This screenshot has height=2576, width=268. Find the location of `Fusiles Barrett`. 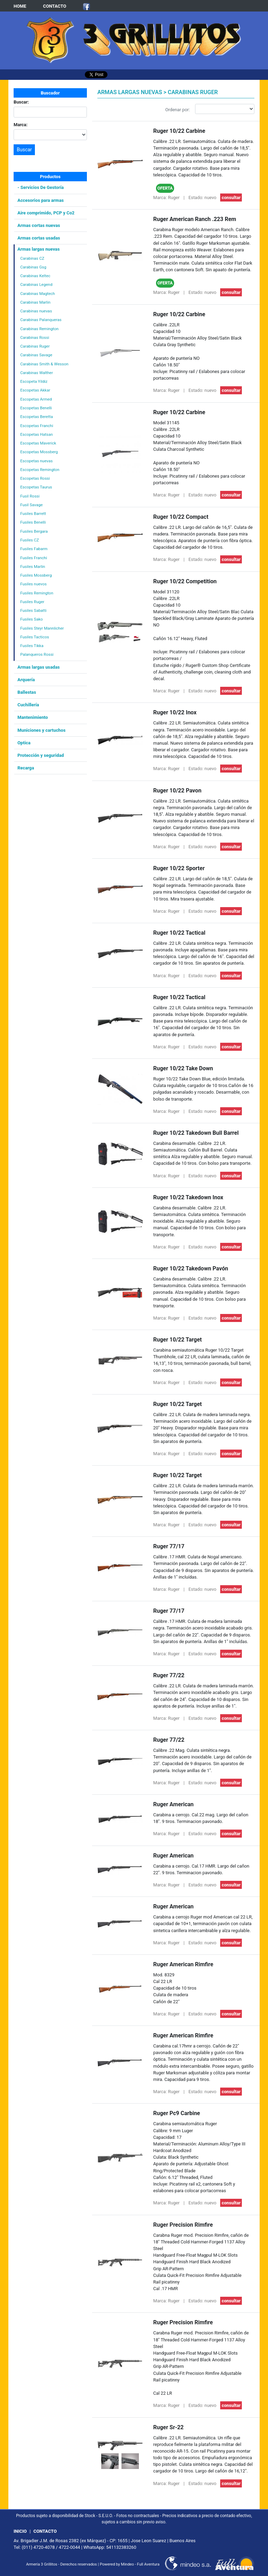

Fusiles Barrett is located at coordinates (33, 513).